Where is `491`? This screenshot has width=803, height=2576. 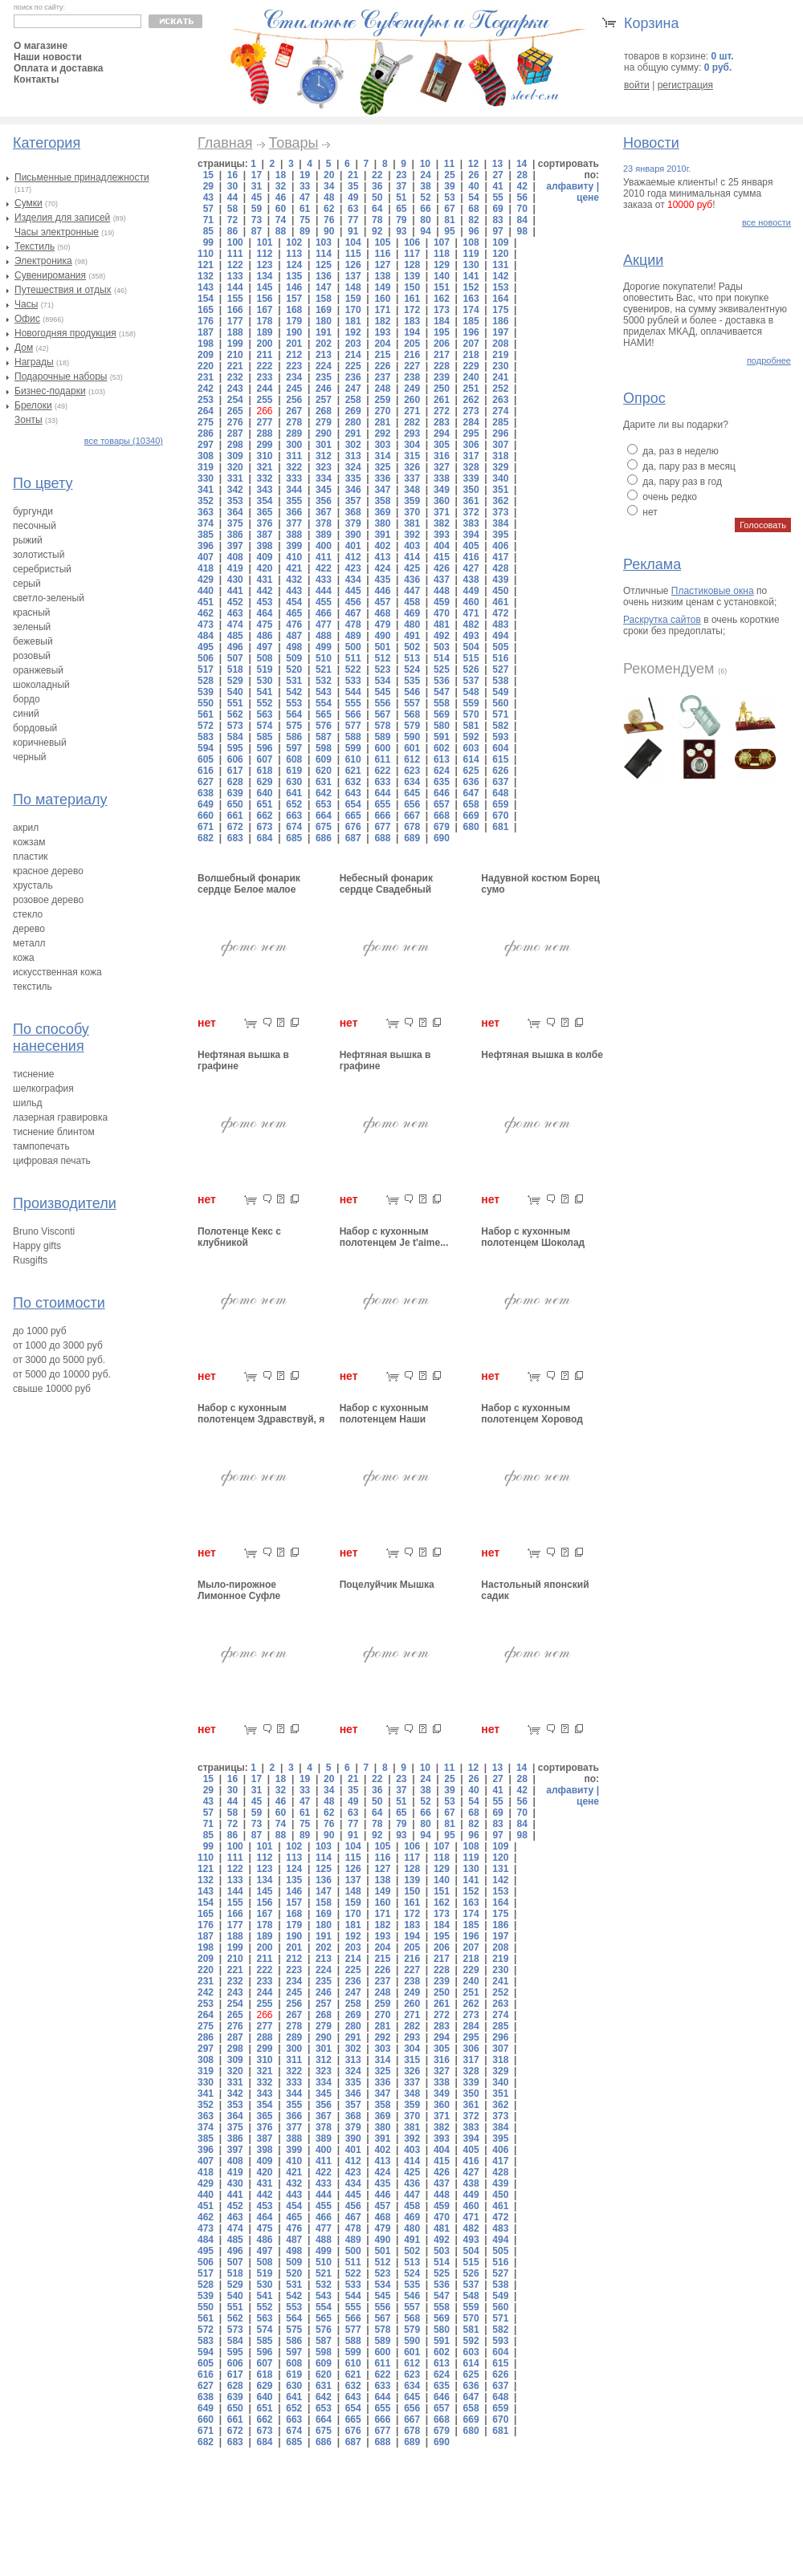
491 is located at coordinates (412, 635).